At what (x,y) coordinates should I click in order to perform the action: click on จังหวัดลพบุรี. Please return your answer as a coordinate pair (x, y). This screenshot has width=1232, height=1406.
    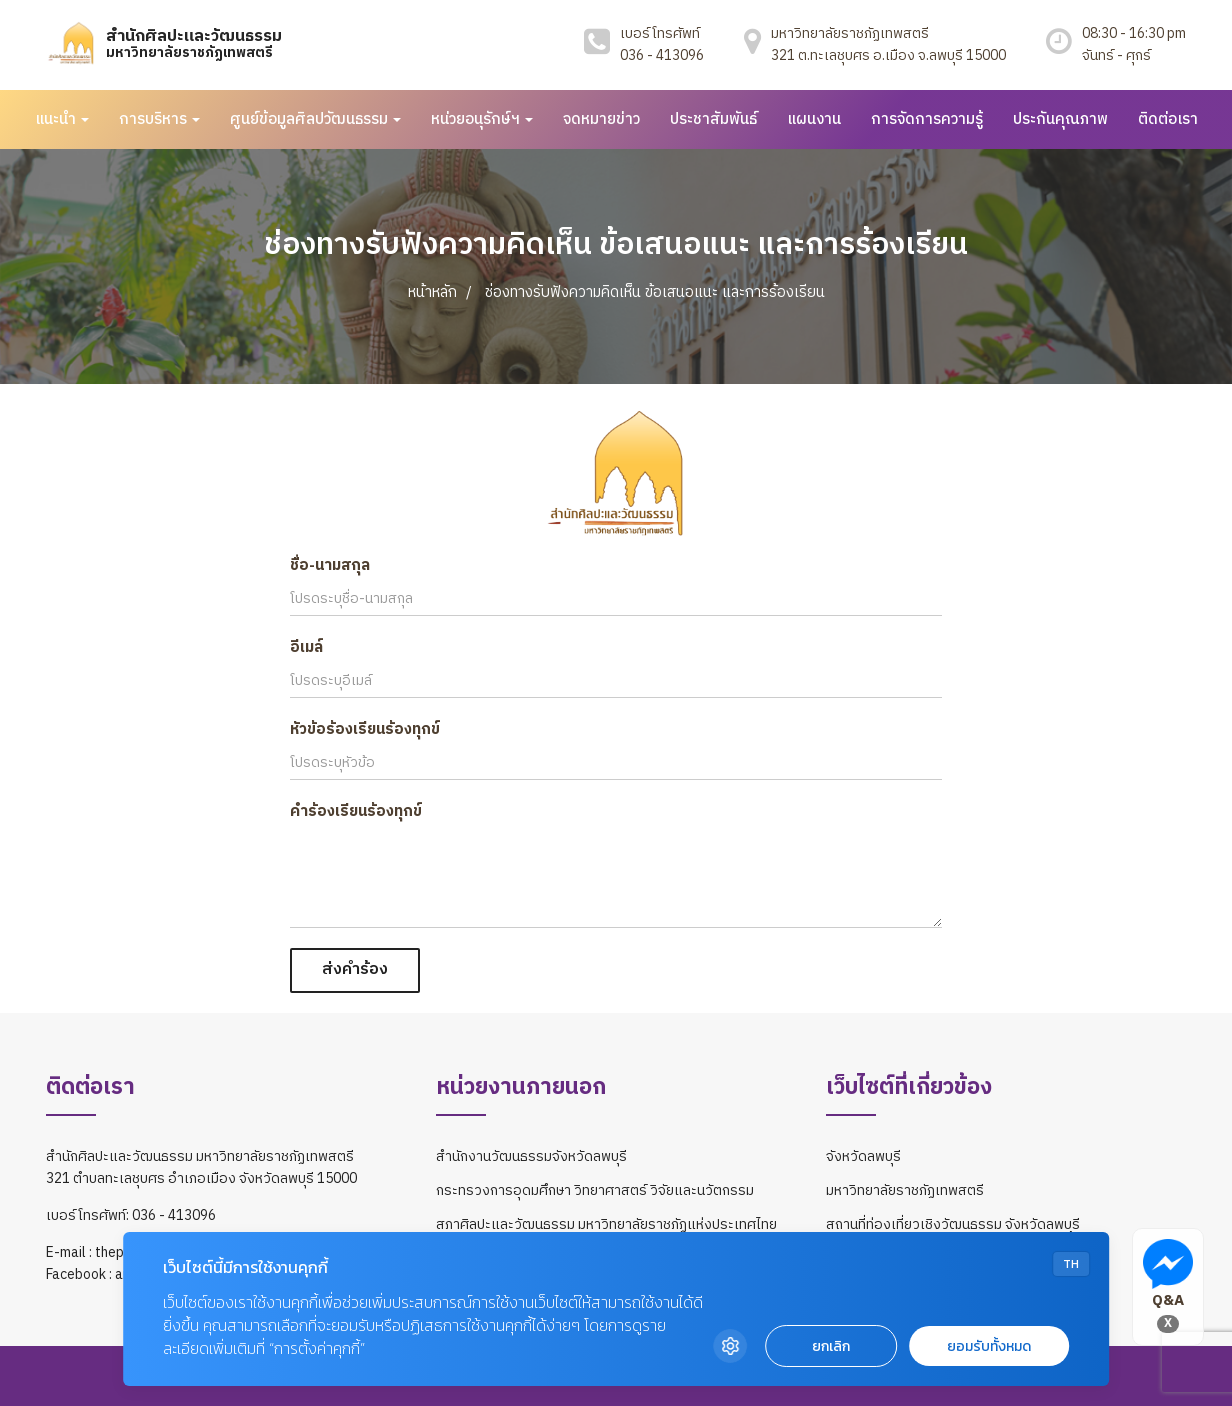
    Looking at the image, I should click on (863, 1156).